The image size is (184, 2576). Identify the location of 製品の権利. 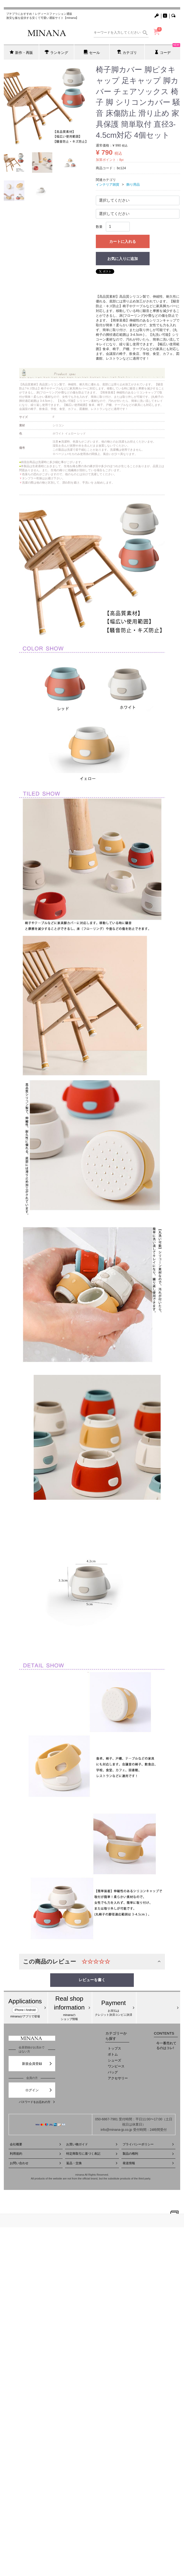
(148, 2153).